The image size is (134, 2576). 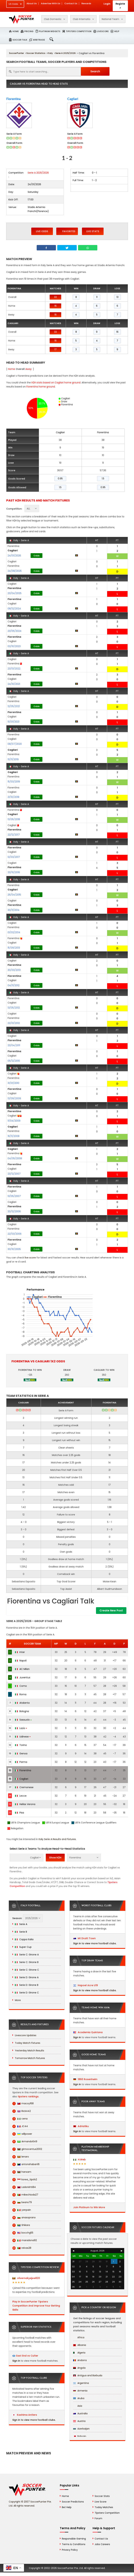 I want to click on maradona92, so click(x=24, y=2240).